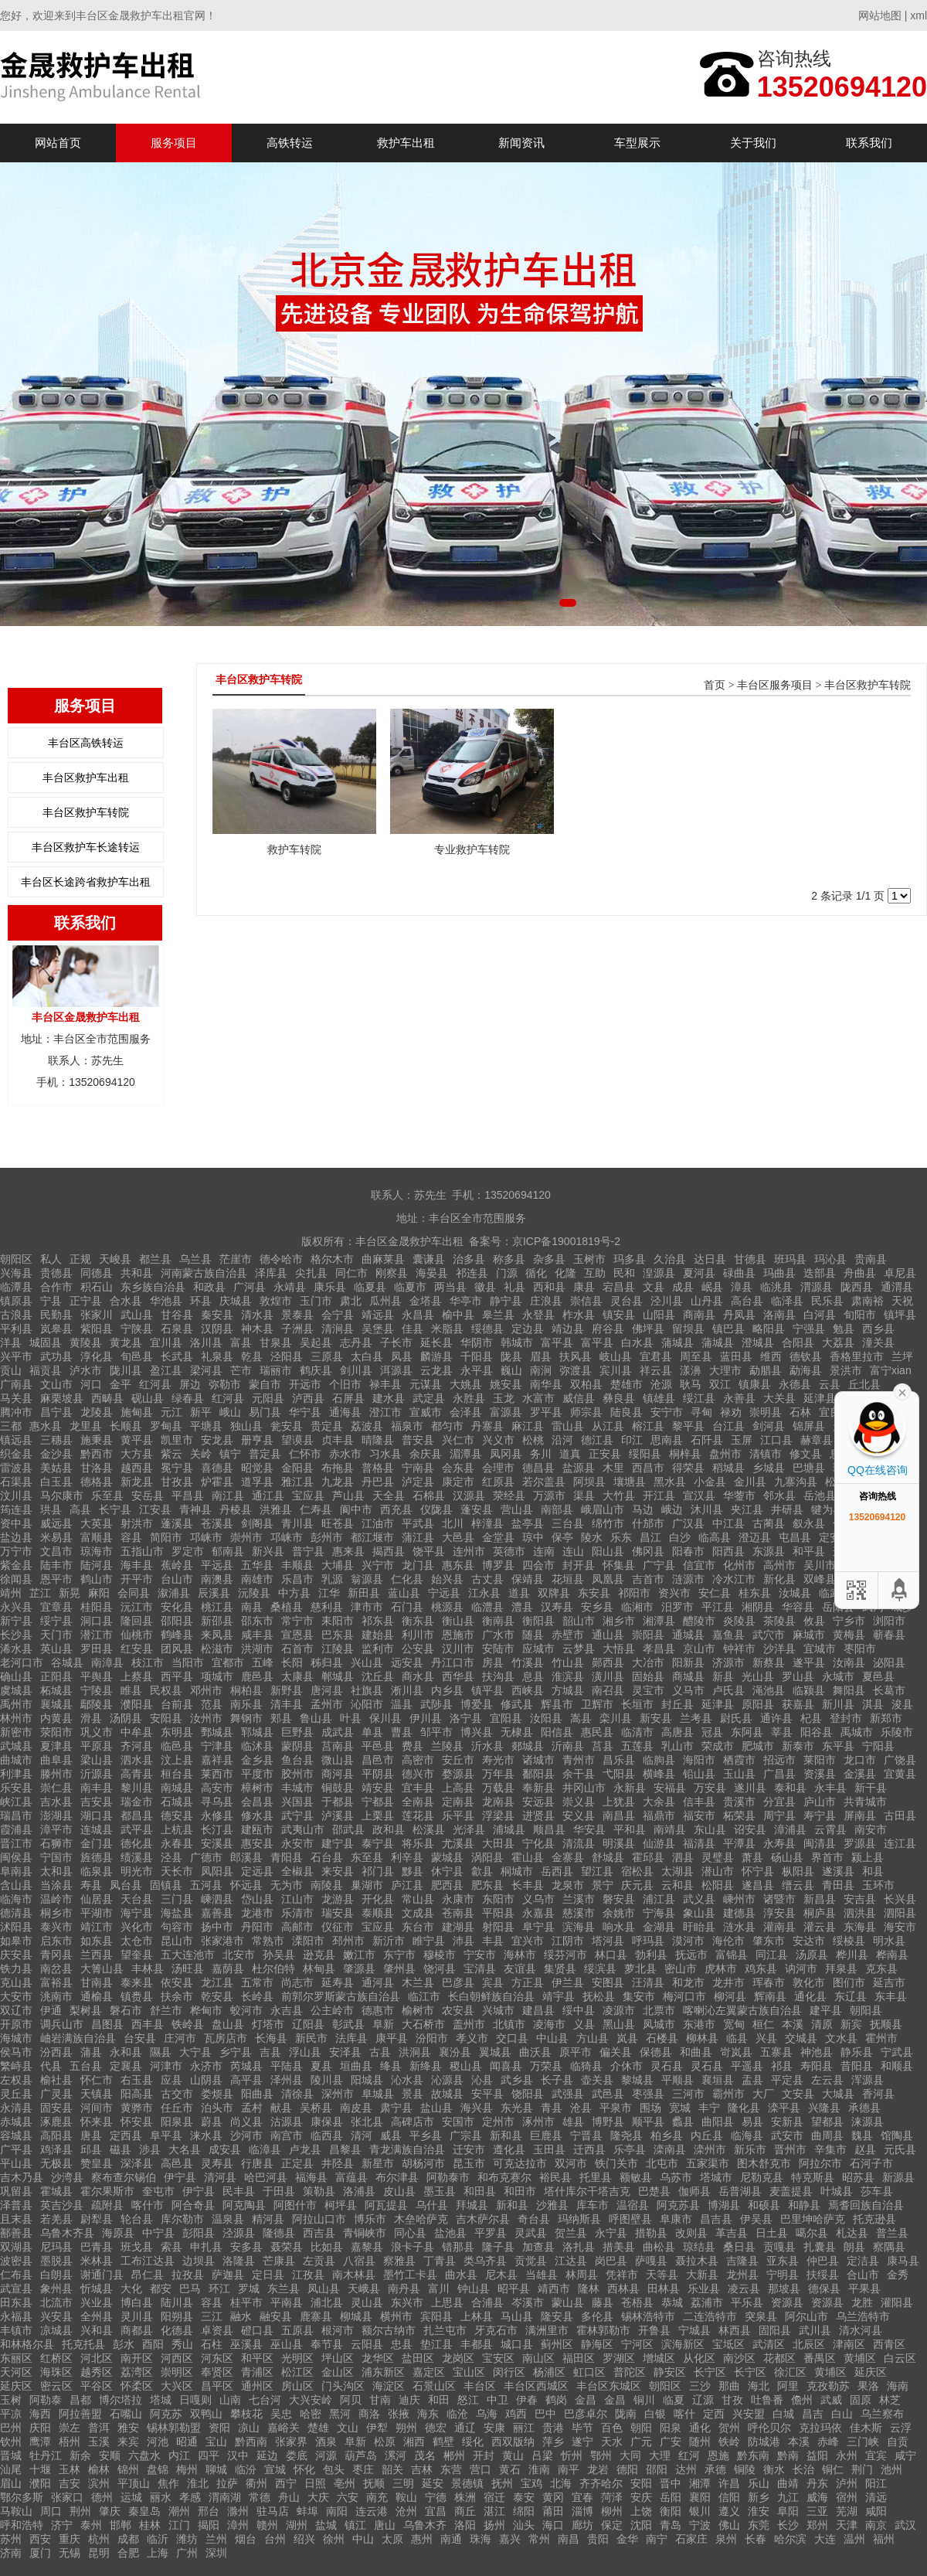  What do you see at coordinates (608, 1551) in the screenshot?
I see `阳山县` at bounding box center [608, 1551].